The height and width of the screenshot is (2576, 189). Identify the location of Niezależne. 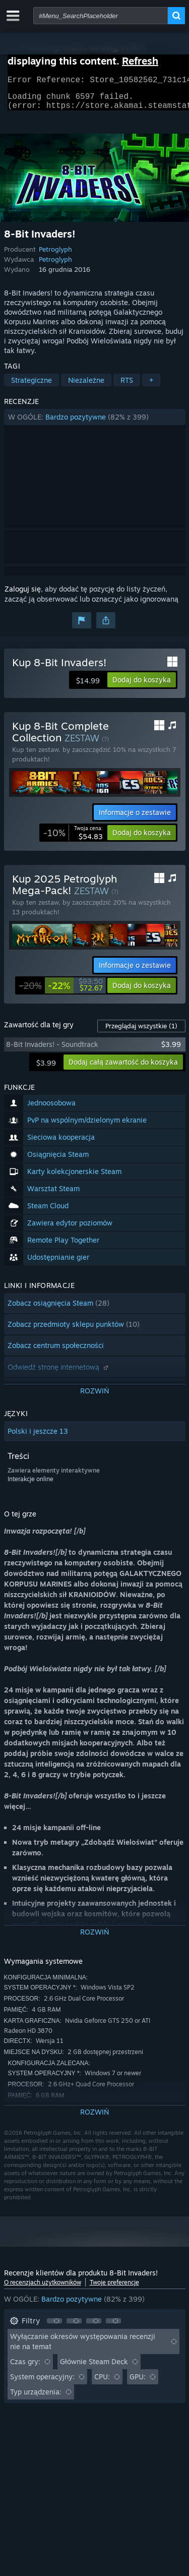
(86, 386).